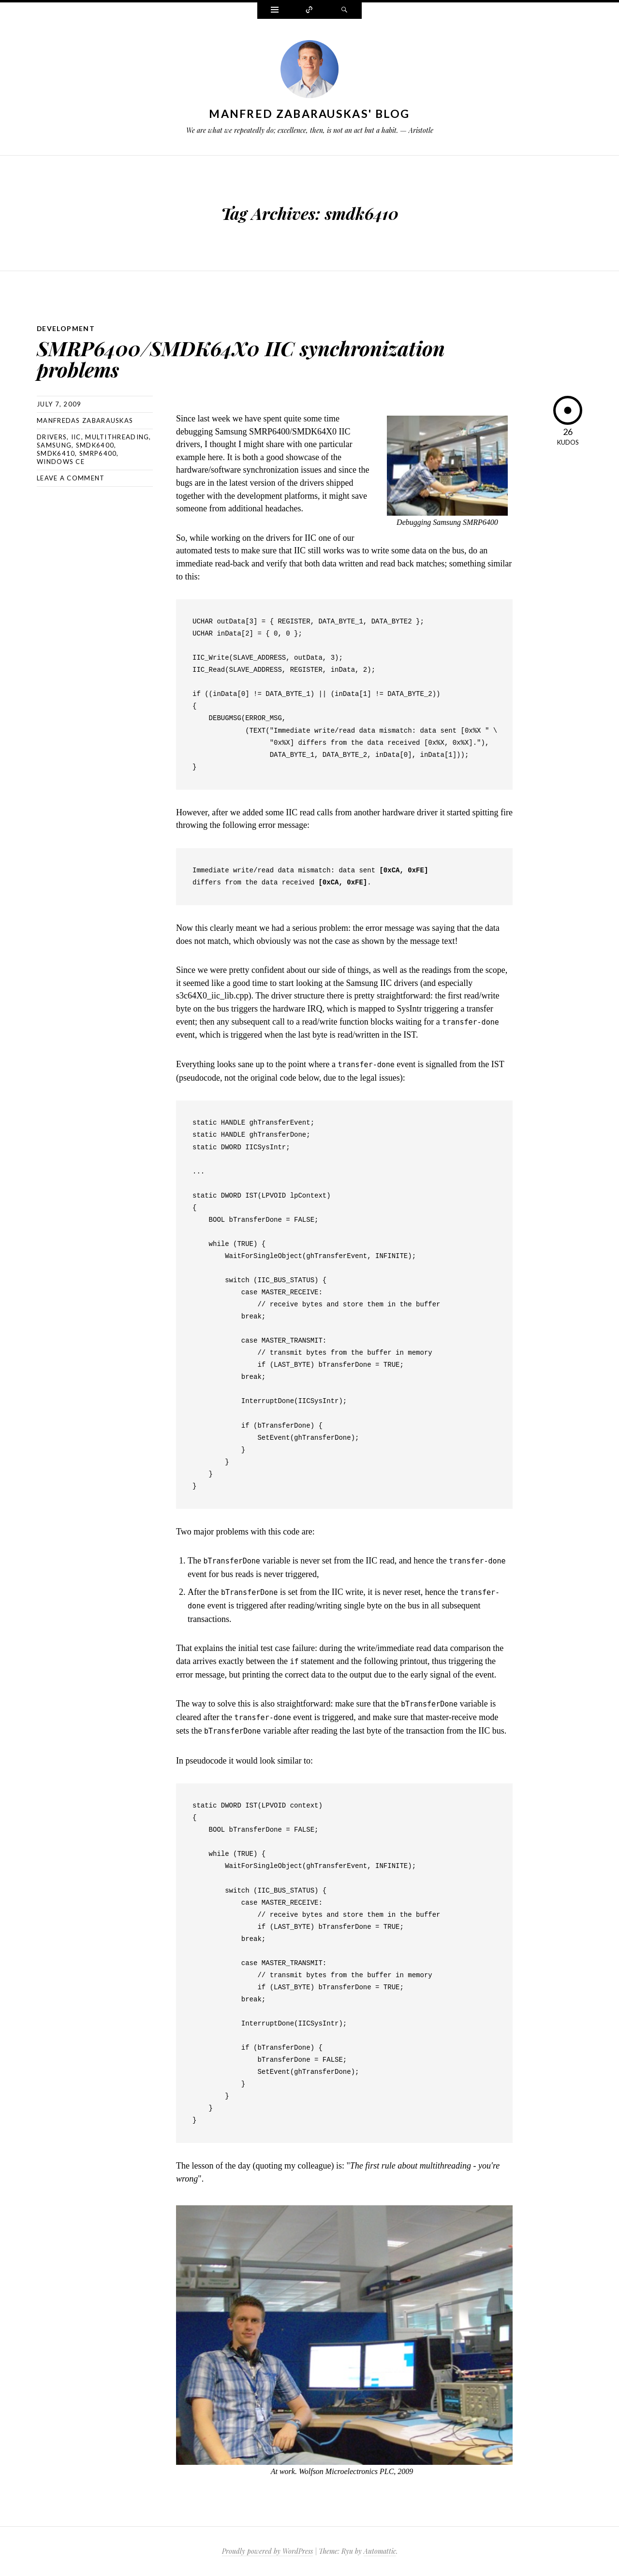 The image size is (619, 2576). I want to click on smrp6400, so click(98, 453).